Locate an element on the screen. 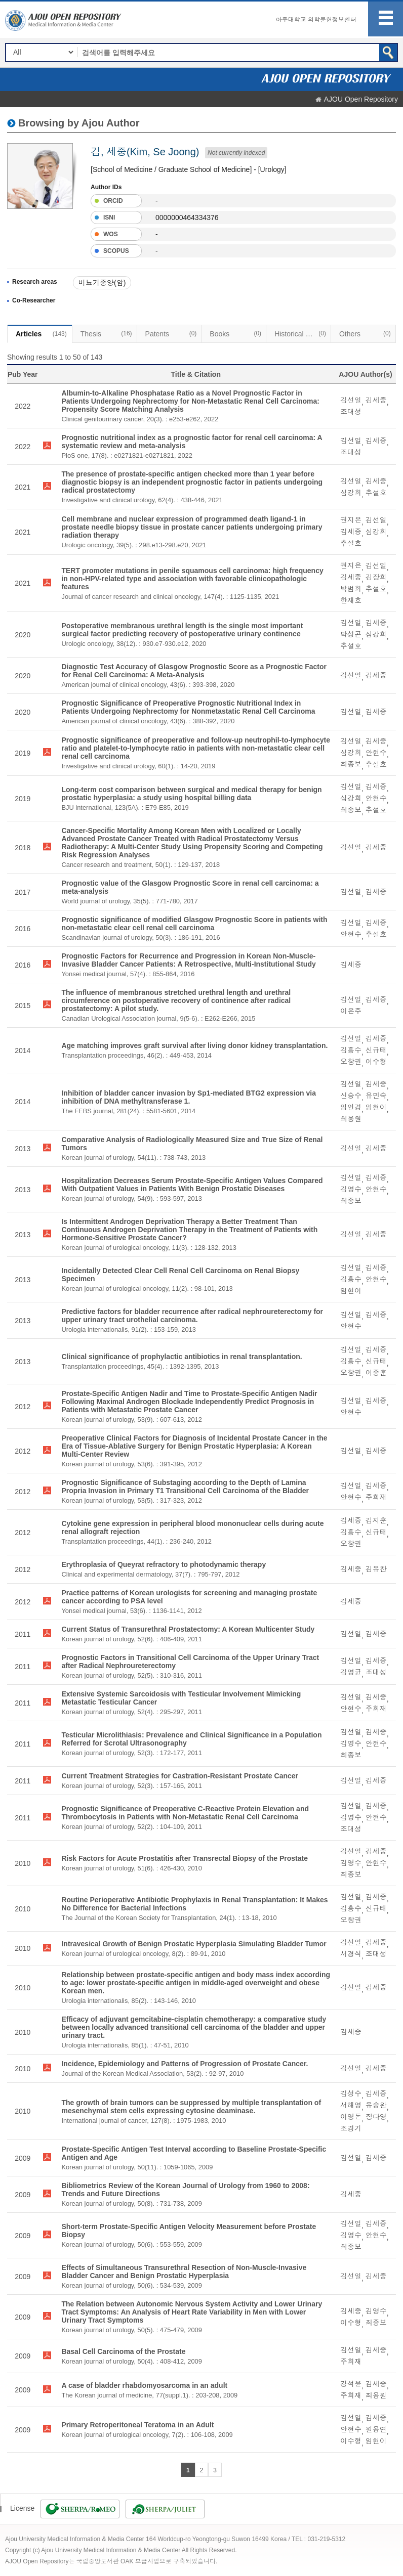  Inhibition of bladder cancer invasion by Sp1-mediated BTG2 expression via inhibition of DNA methyltransferase 1. is located at coordinates (188, 1097).